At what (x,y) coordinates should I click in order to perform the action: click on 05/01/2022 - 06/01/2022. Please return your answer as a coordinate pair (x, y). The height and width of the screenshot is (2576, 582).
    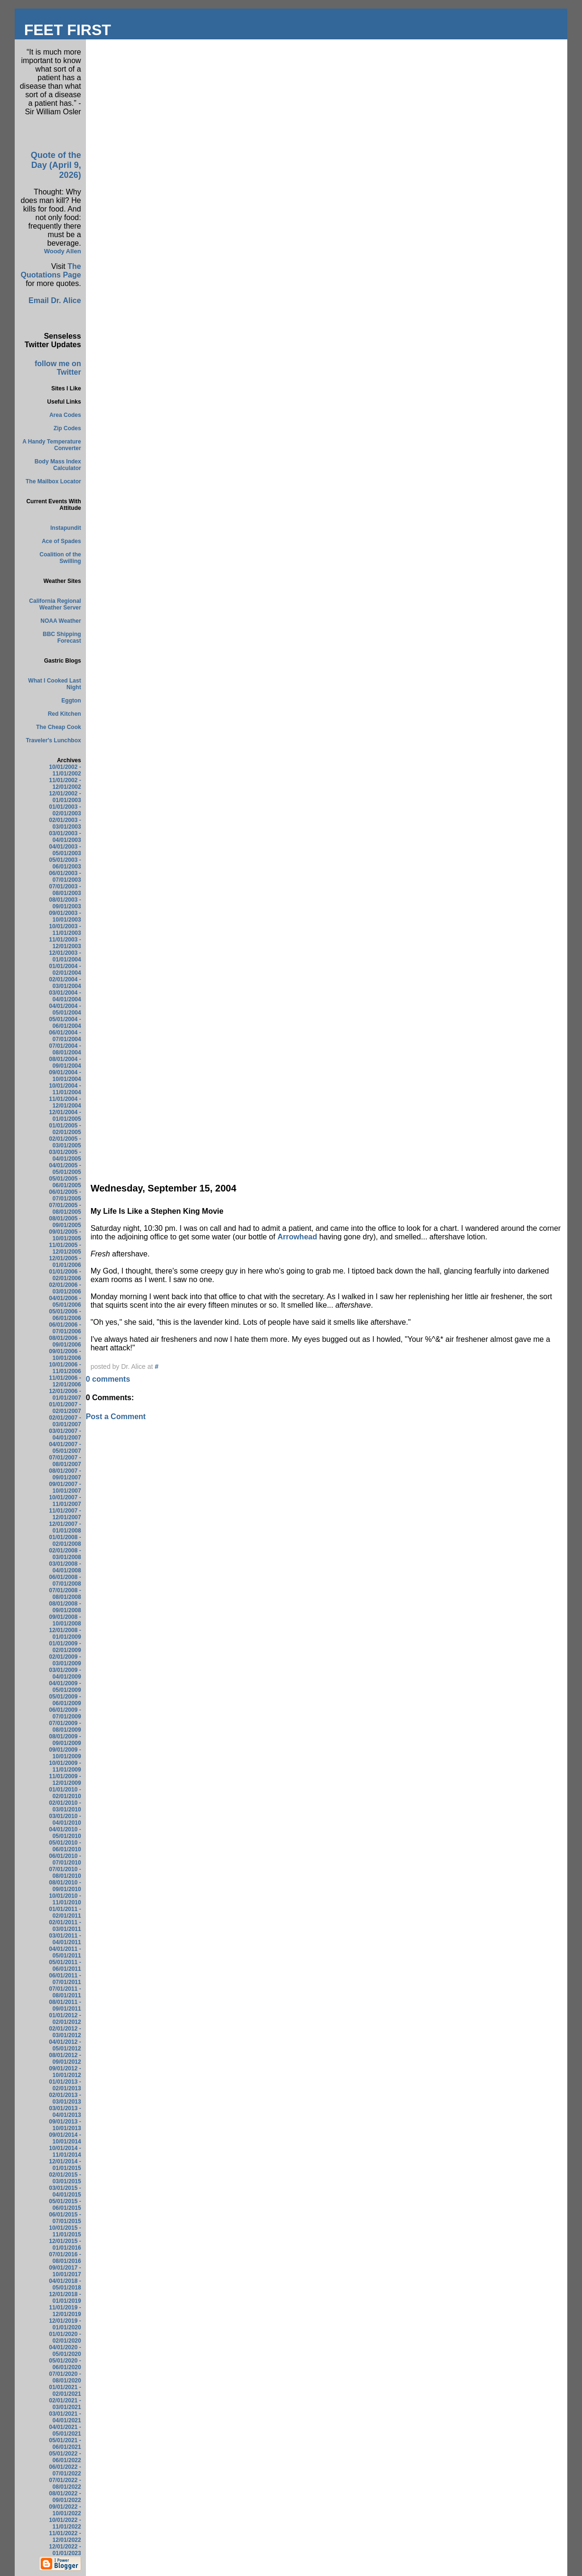
    Looking at the image, I should click on (65, 2457).